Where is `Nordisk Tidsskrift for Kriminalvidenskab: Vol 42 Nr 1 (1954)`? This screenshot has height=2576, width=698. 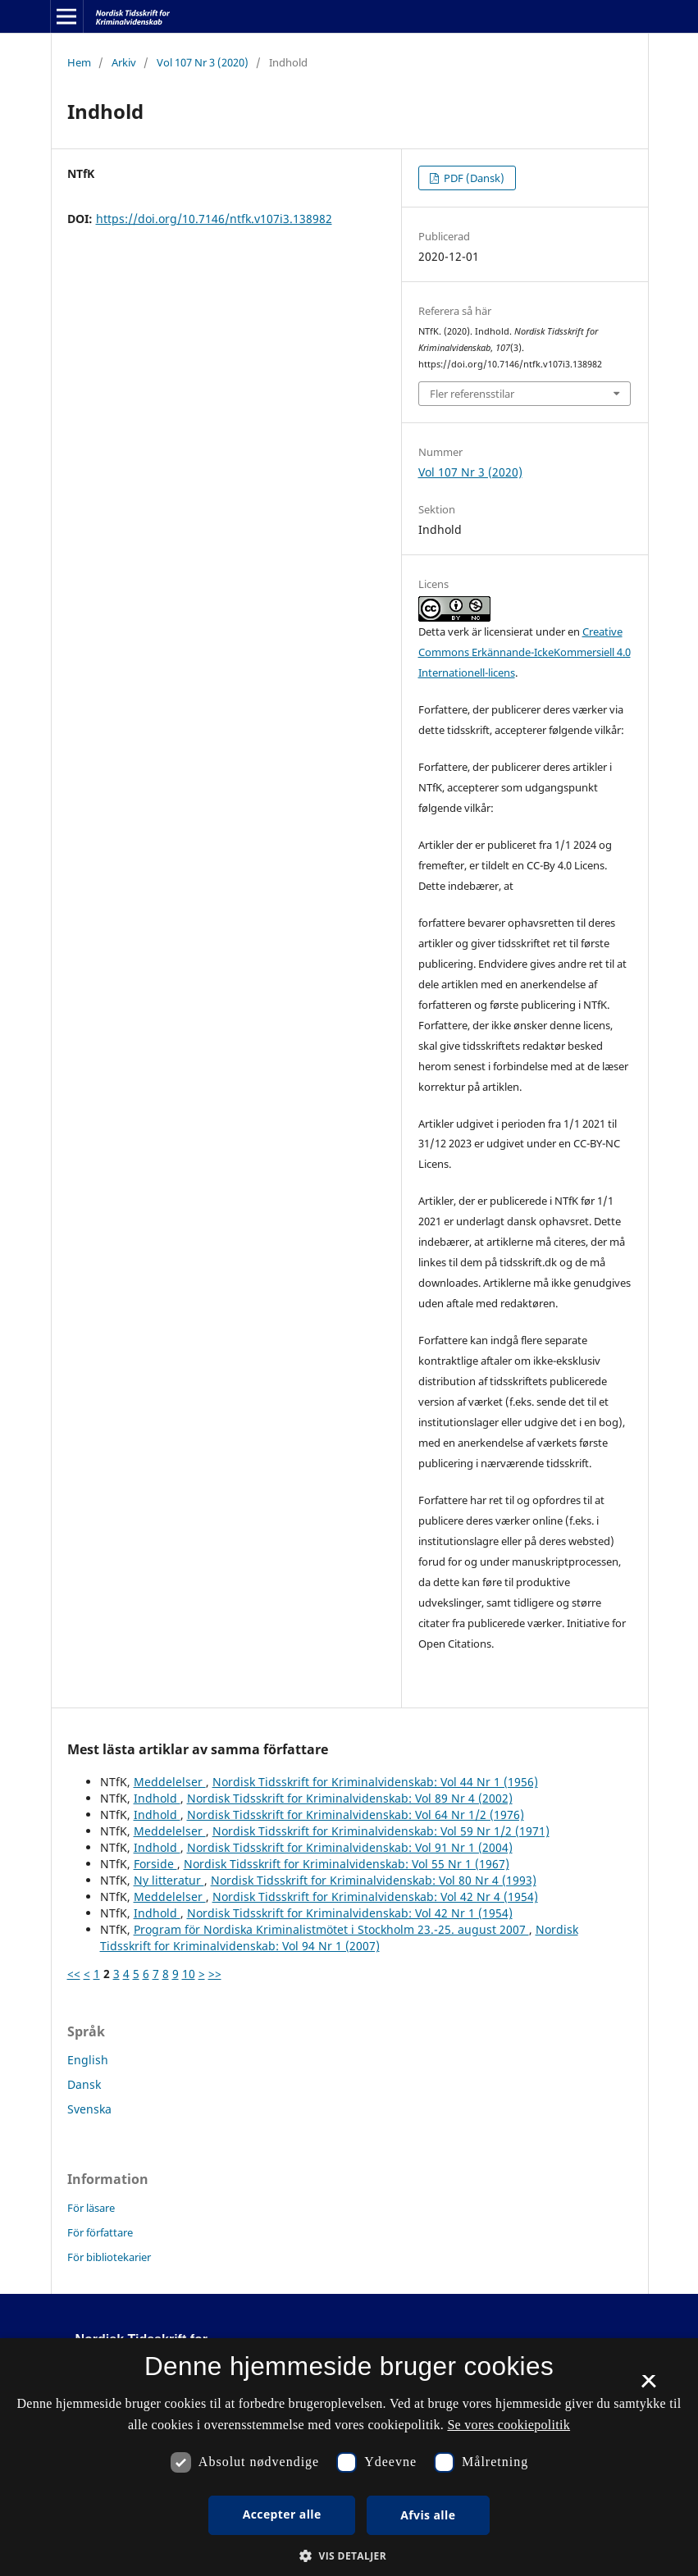 Nordisk Tidsskrift for Kriminalvidenskab: Vol 42 Nr 1 (1954) is located at coordinates (350, 1913).